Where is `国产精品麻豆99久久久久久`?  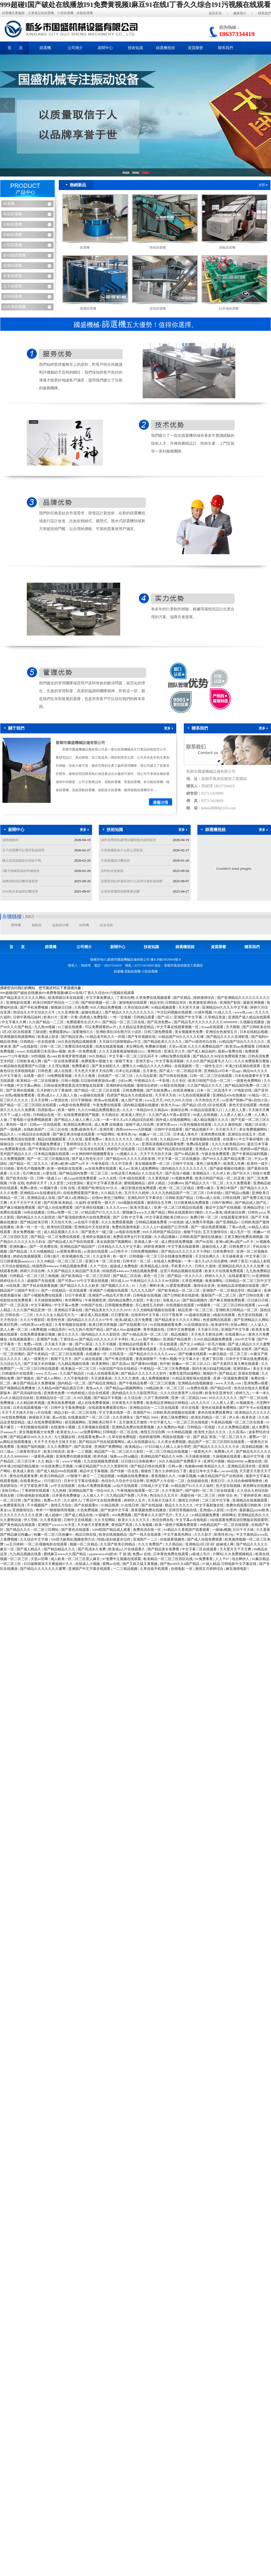
国产精品麻豆99久久久久久 is located at coordinates (31, 1437).